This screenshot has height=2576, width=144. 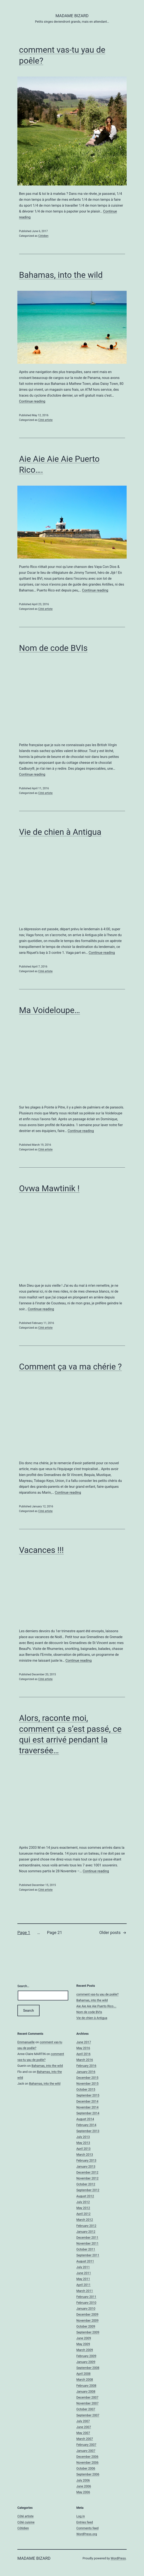 What do you see at coordinates (96, 2006) in the screenshot?
I see `Aie Aie Aie Aie Puerto Rico….` at bounding box center [96, 2006].